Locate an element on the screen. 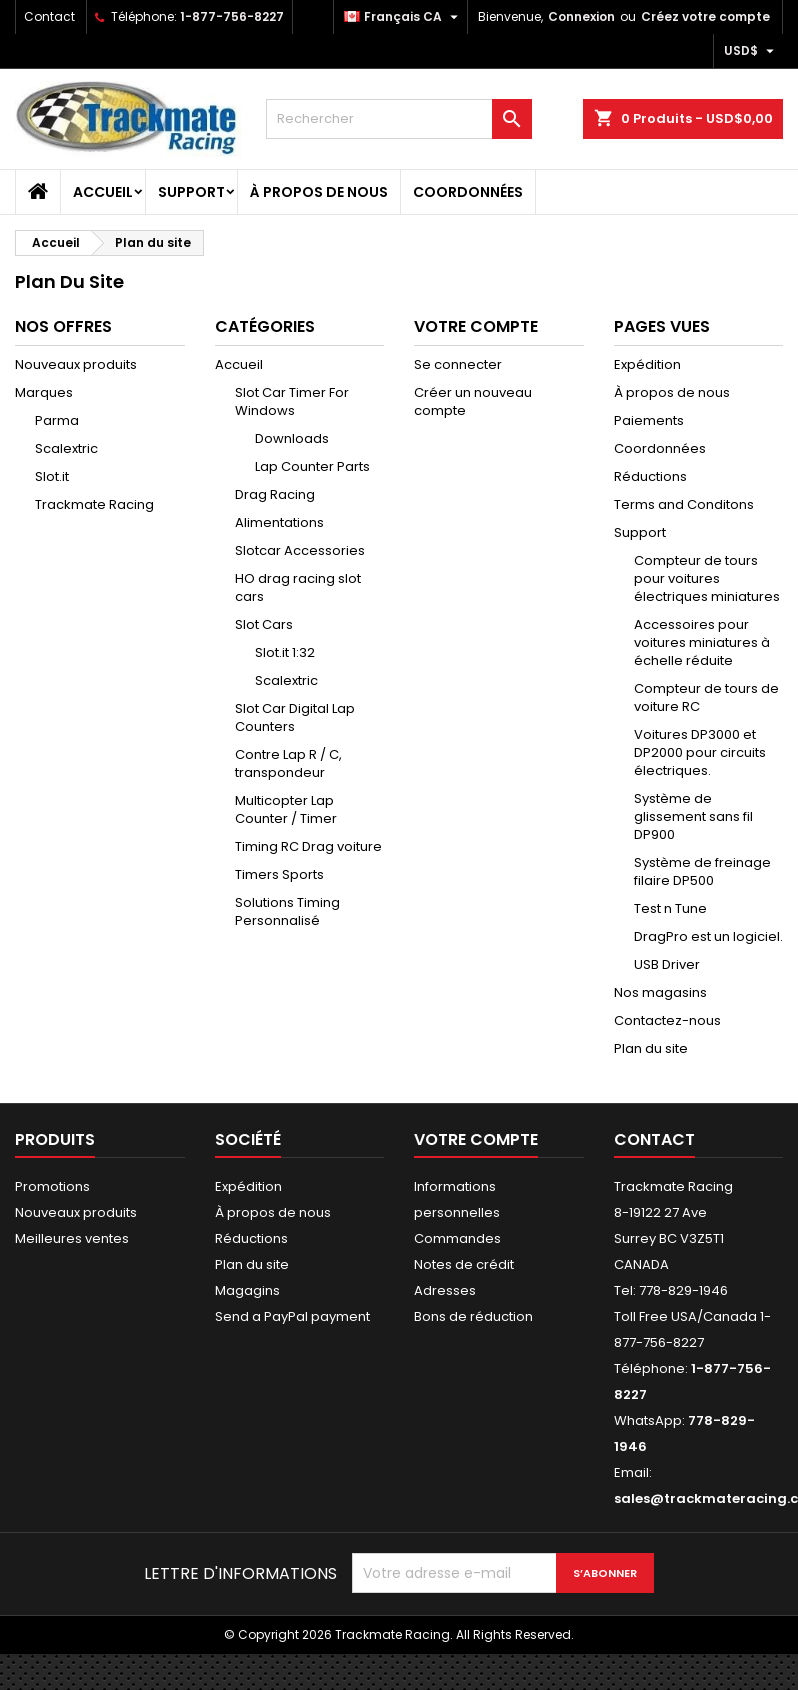  Downloads is located at coordinates (292, 438).